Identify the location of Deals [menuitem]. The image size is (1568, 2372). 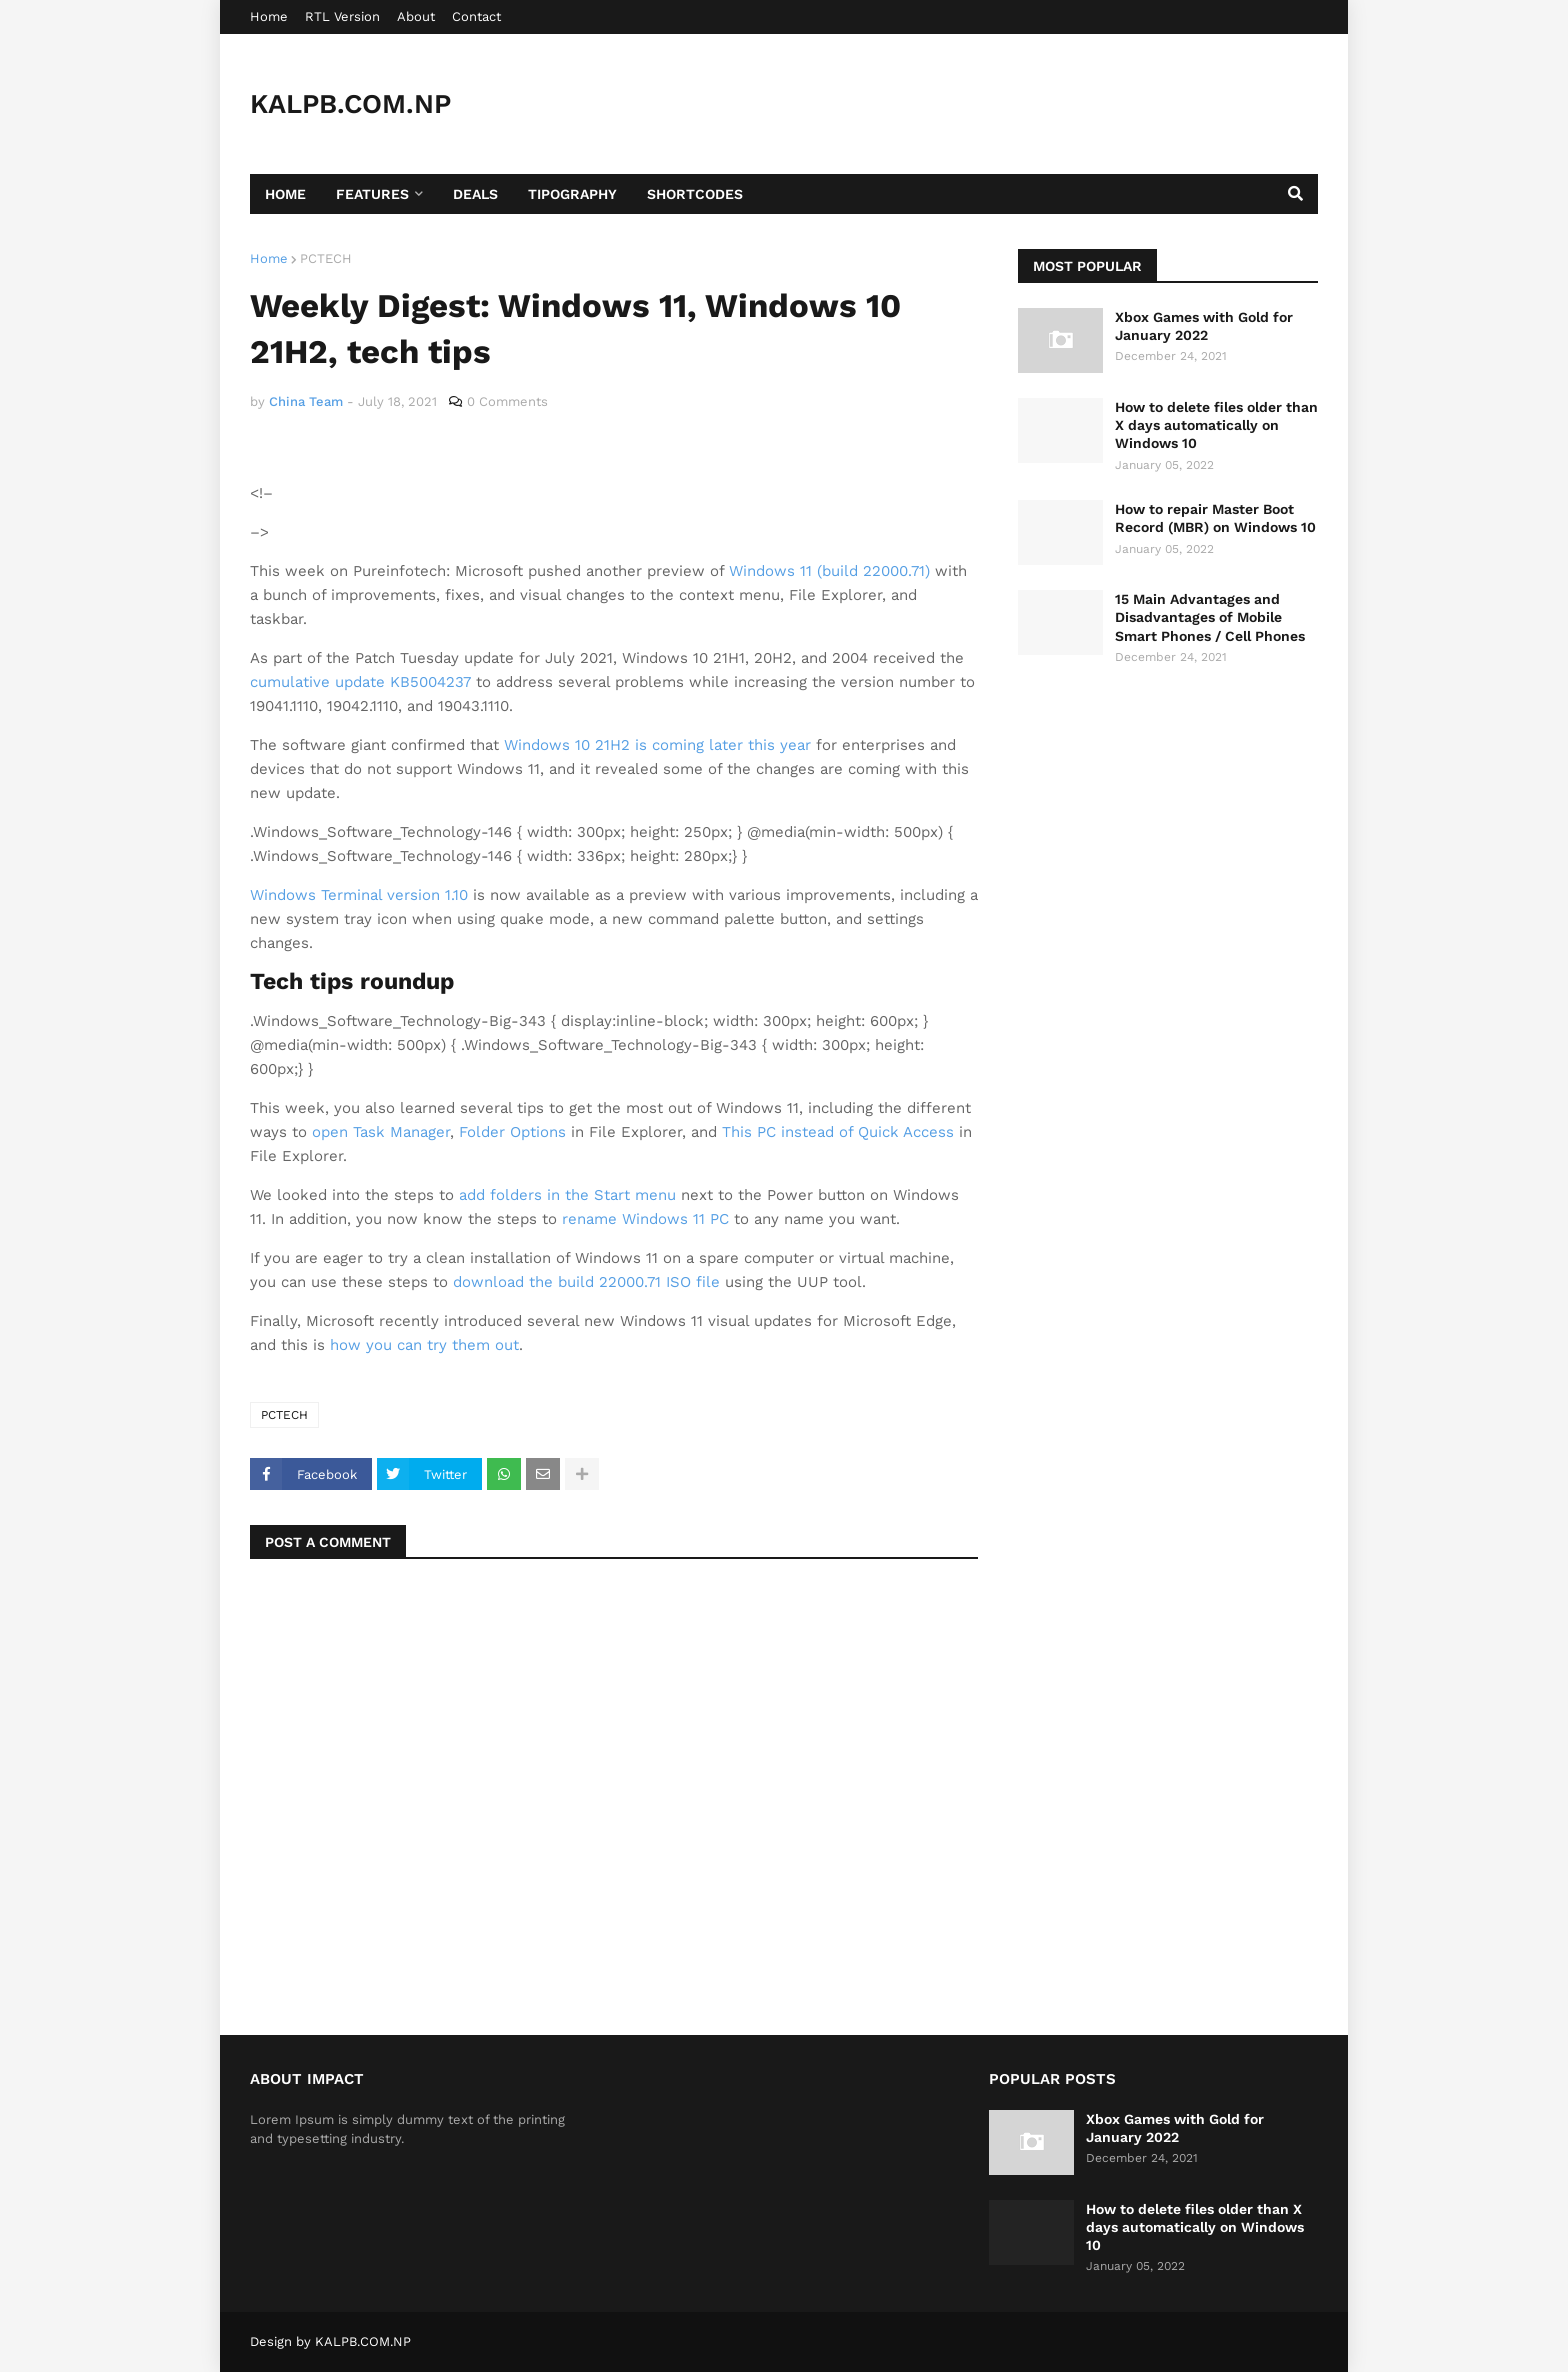
(475, 194).